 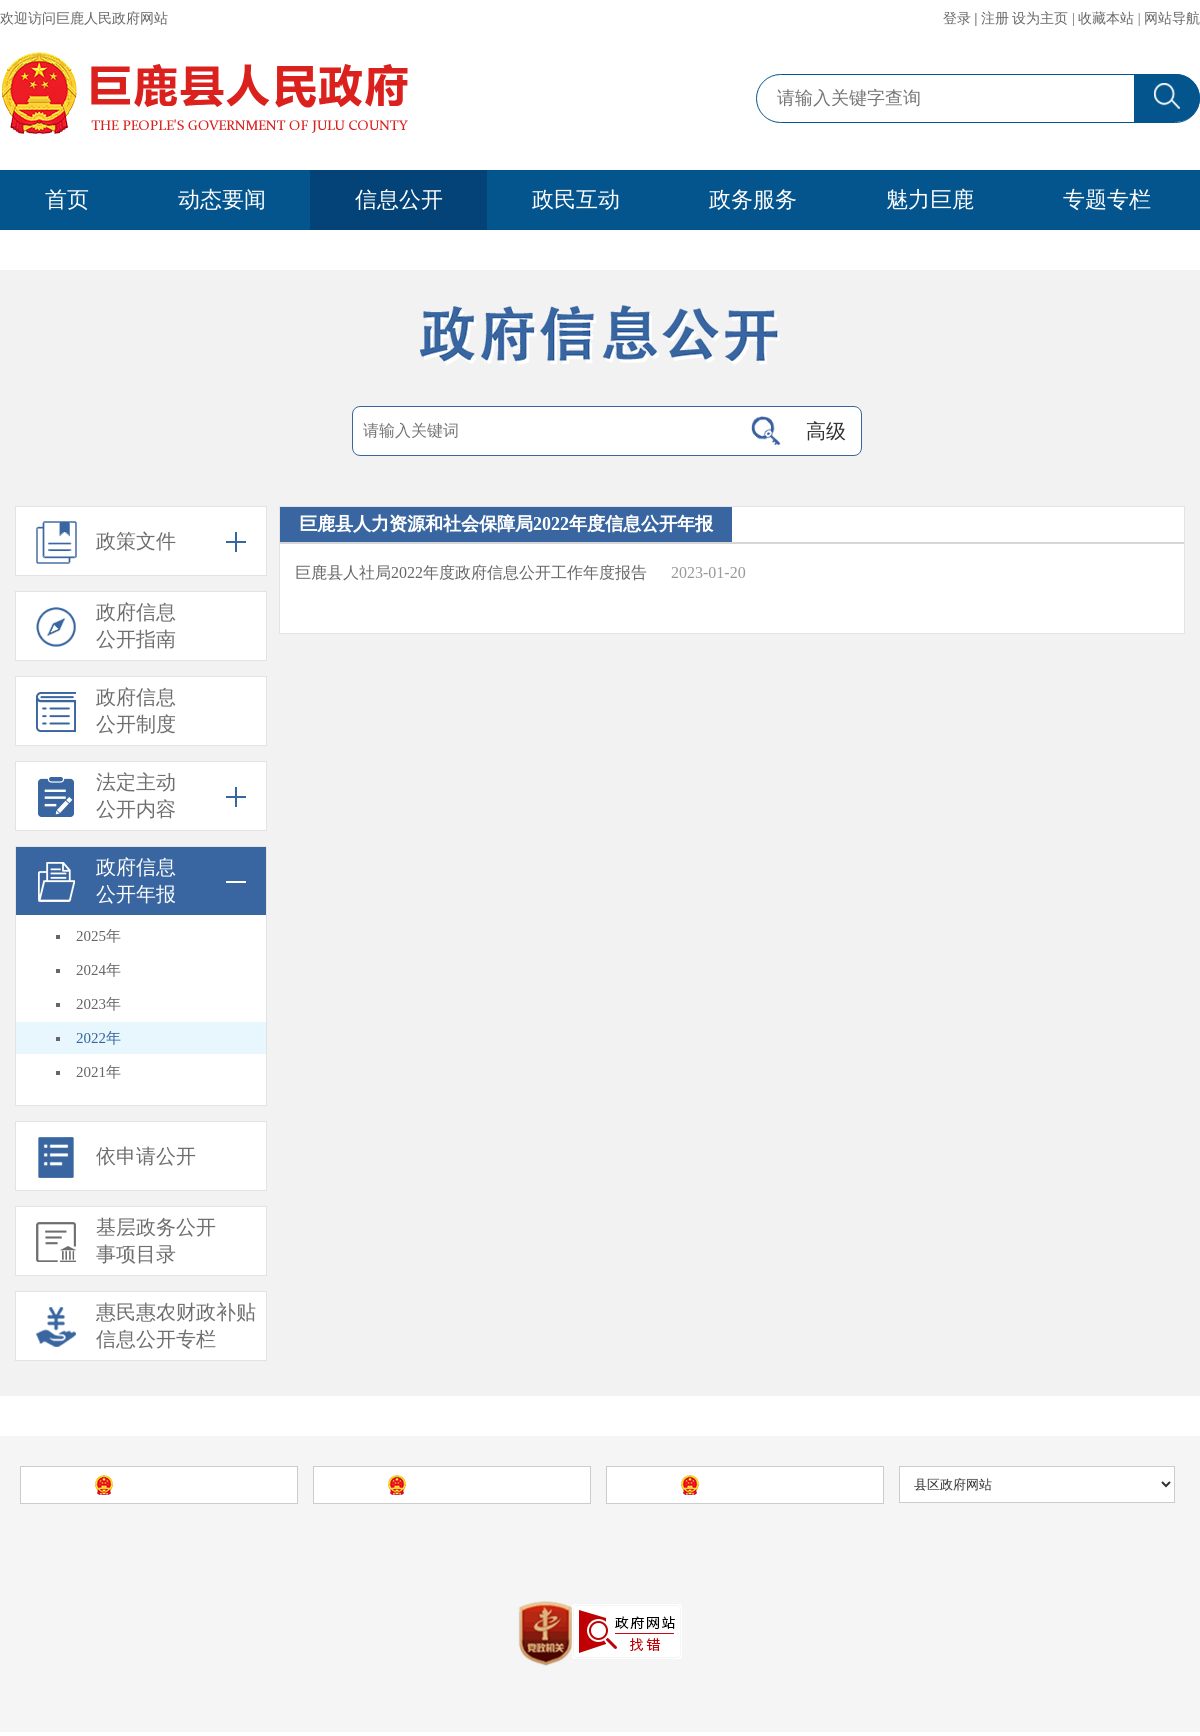 I want to click on 巨鹿县人民政府办公室主办, so click(x=644, y=1546).